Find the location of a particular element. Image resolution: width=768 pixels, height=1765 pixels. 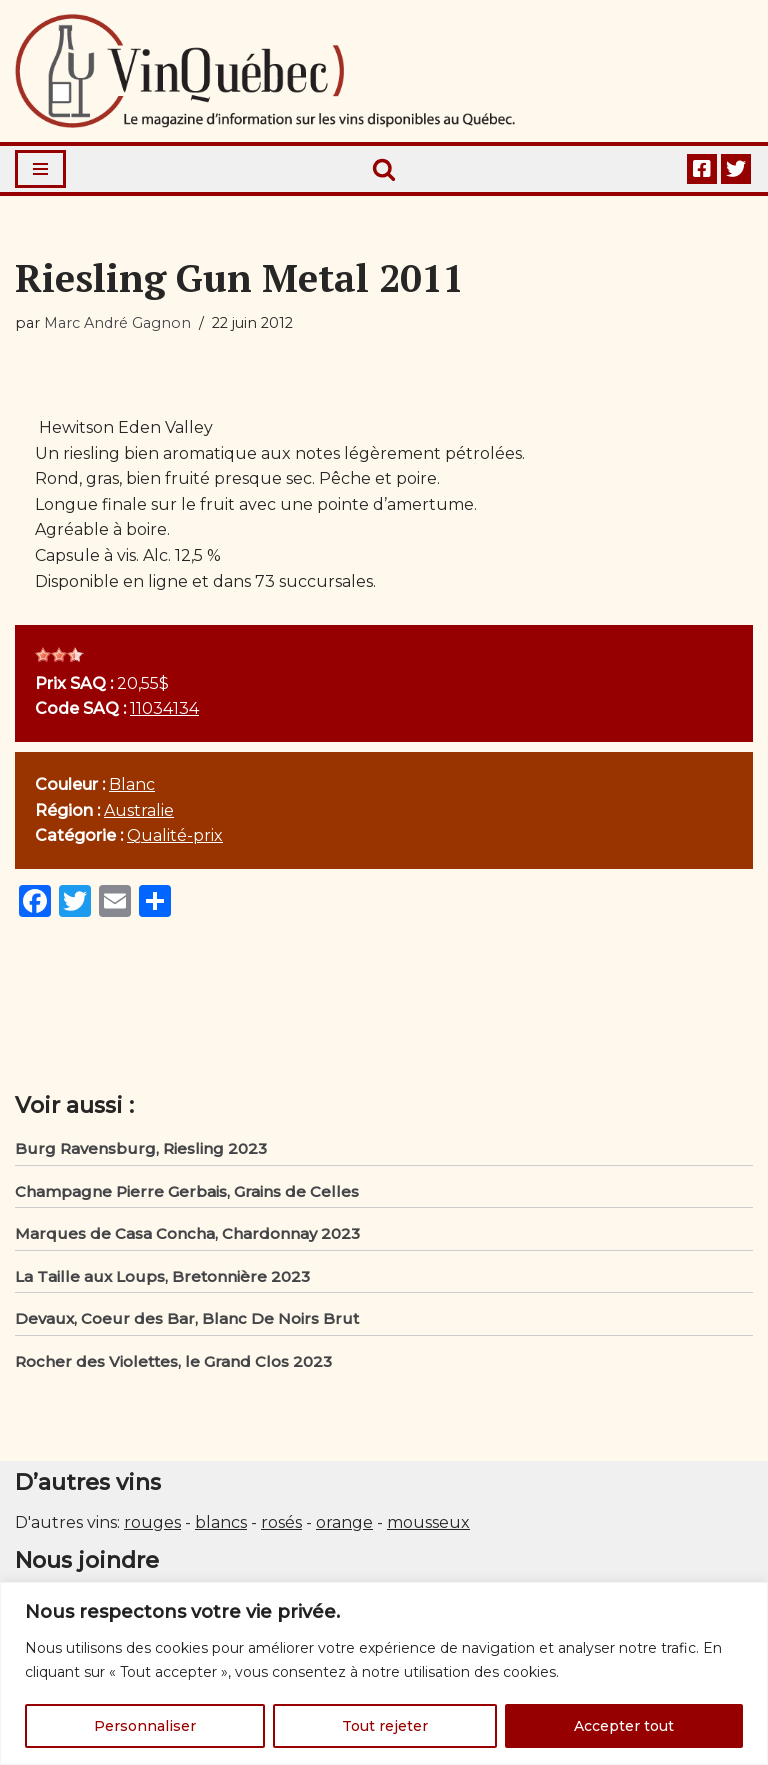

rosés is located at coordinates (281, 1522).